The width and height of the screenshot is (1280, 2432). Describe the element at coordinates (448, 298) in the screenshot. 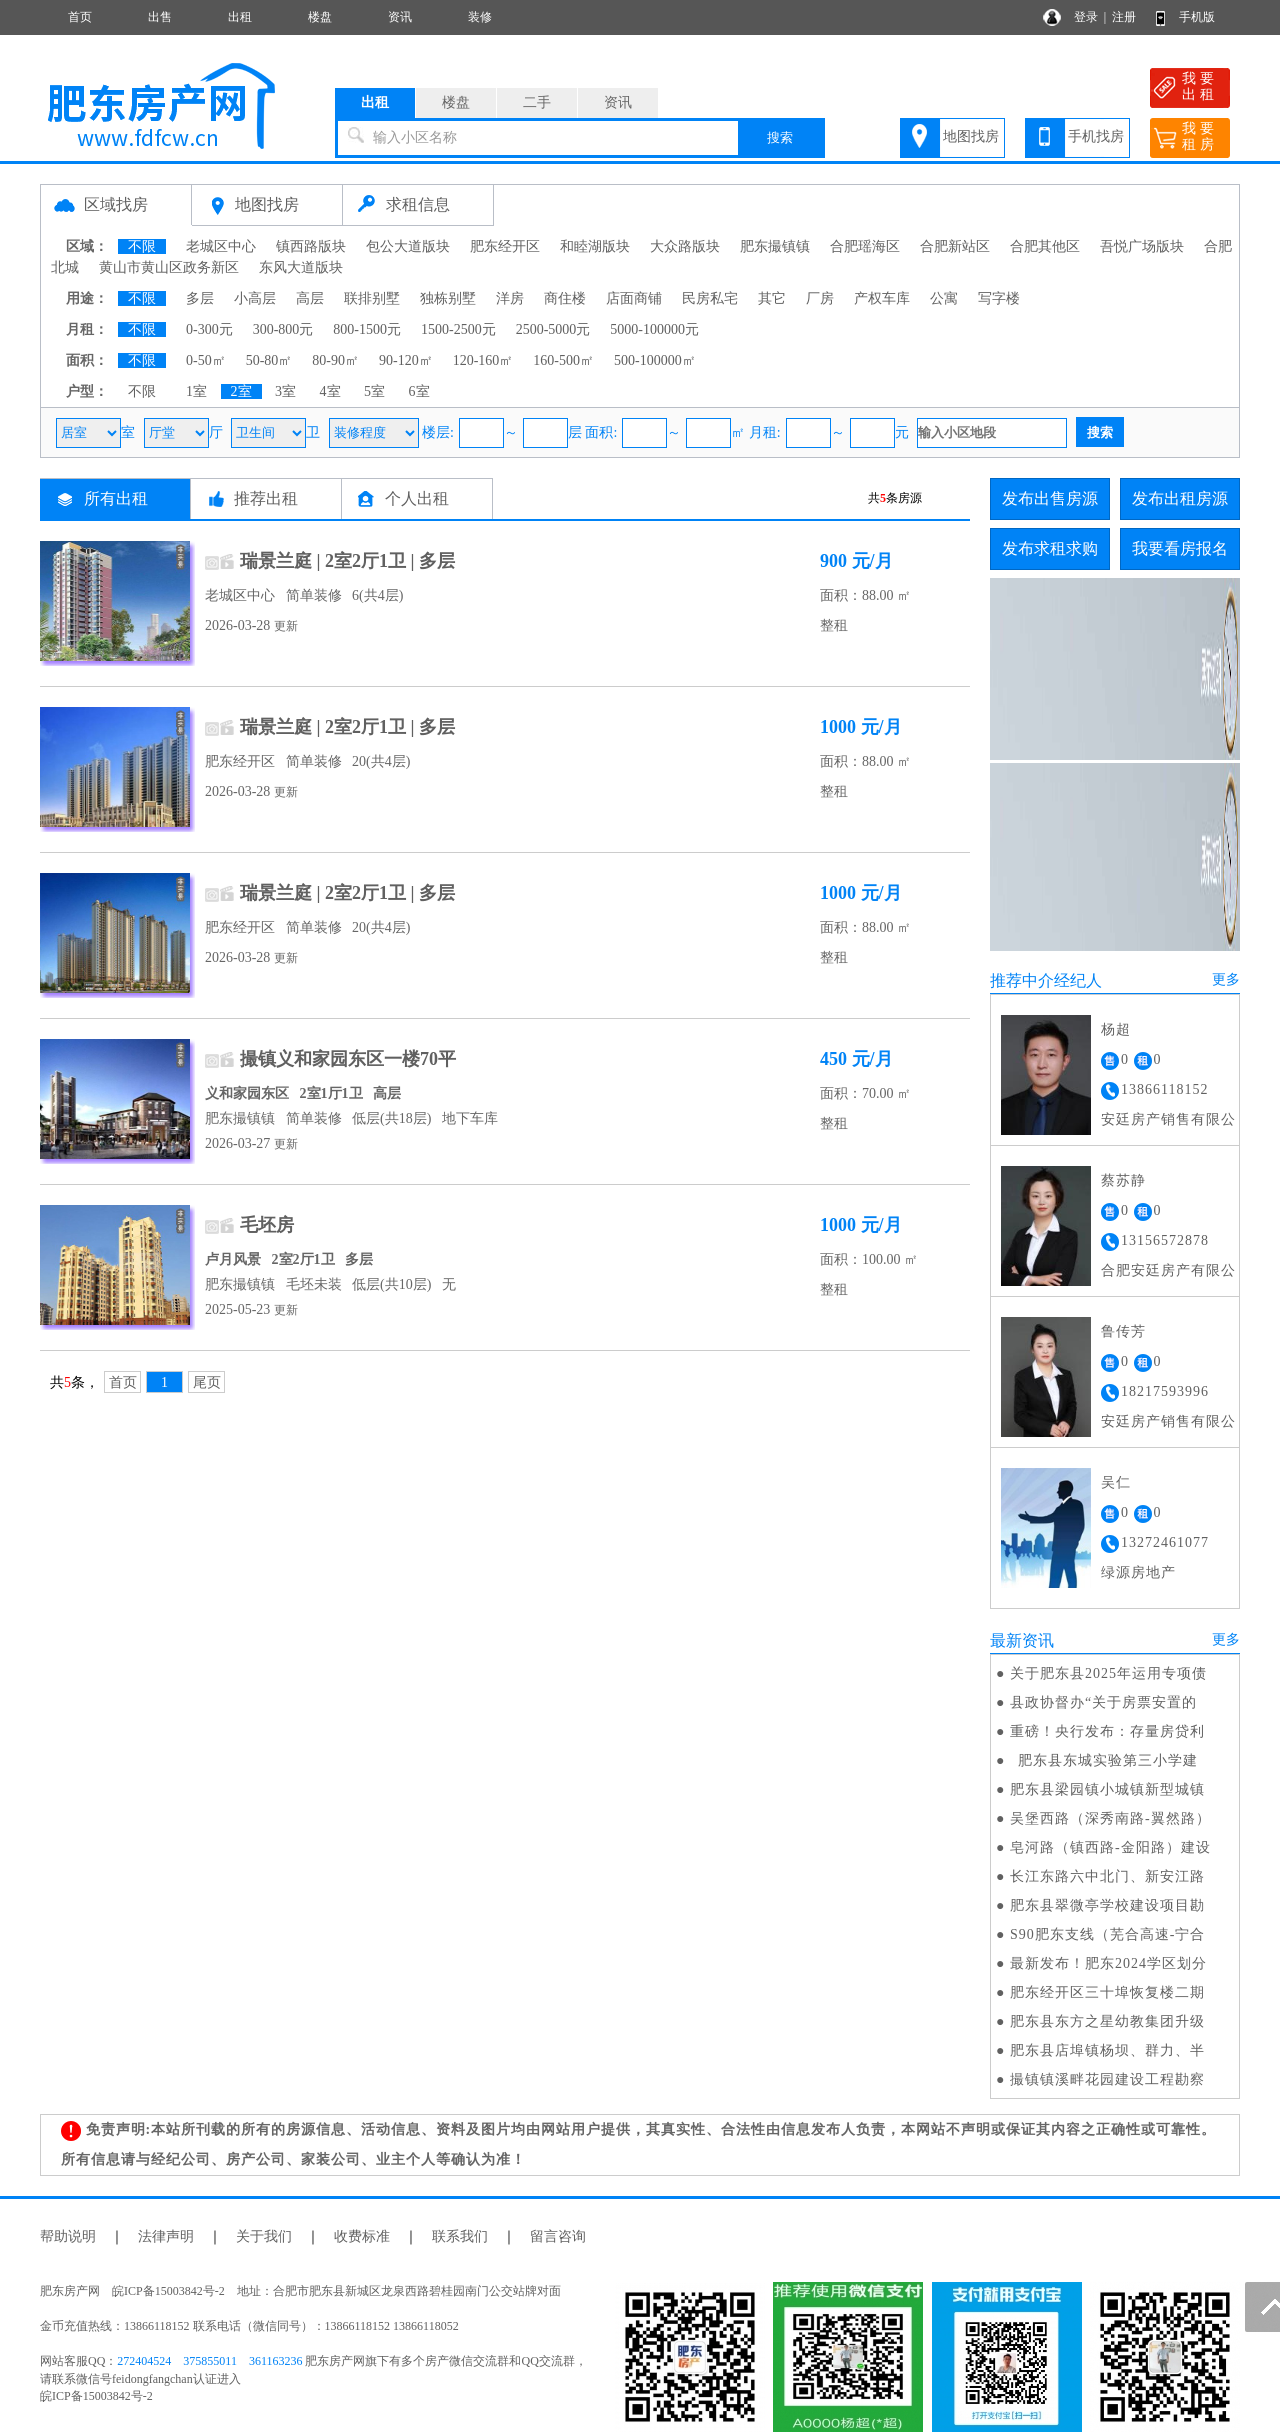

I see `独栋别墅` at that location.